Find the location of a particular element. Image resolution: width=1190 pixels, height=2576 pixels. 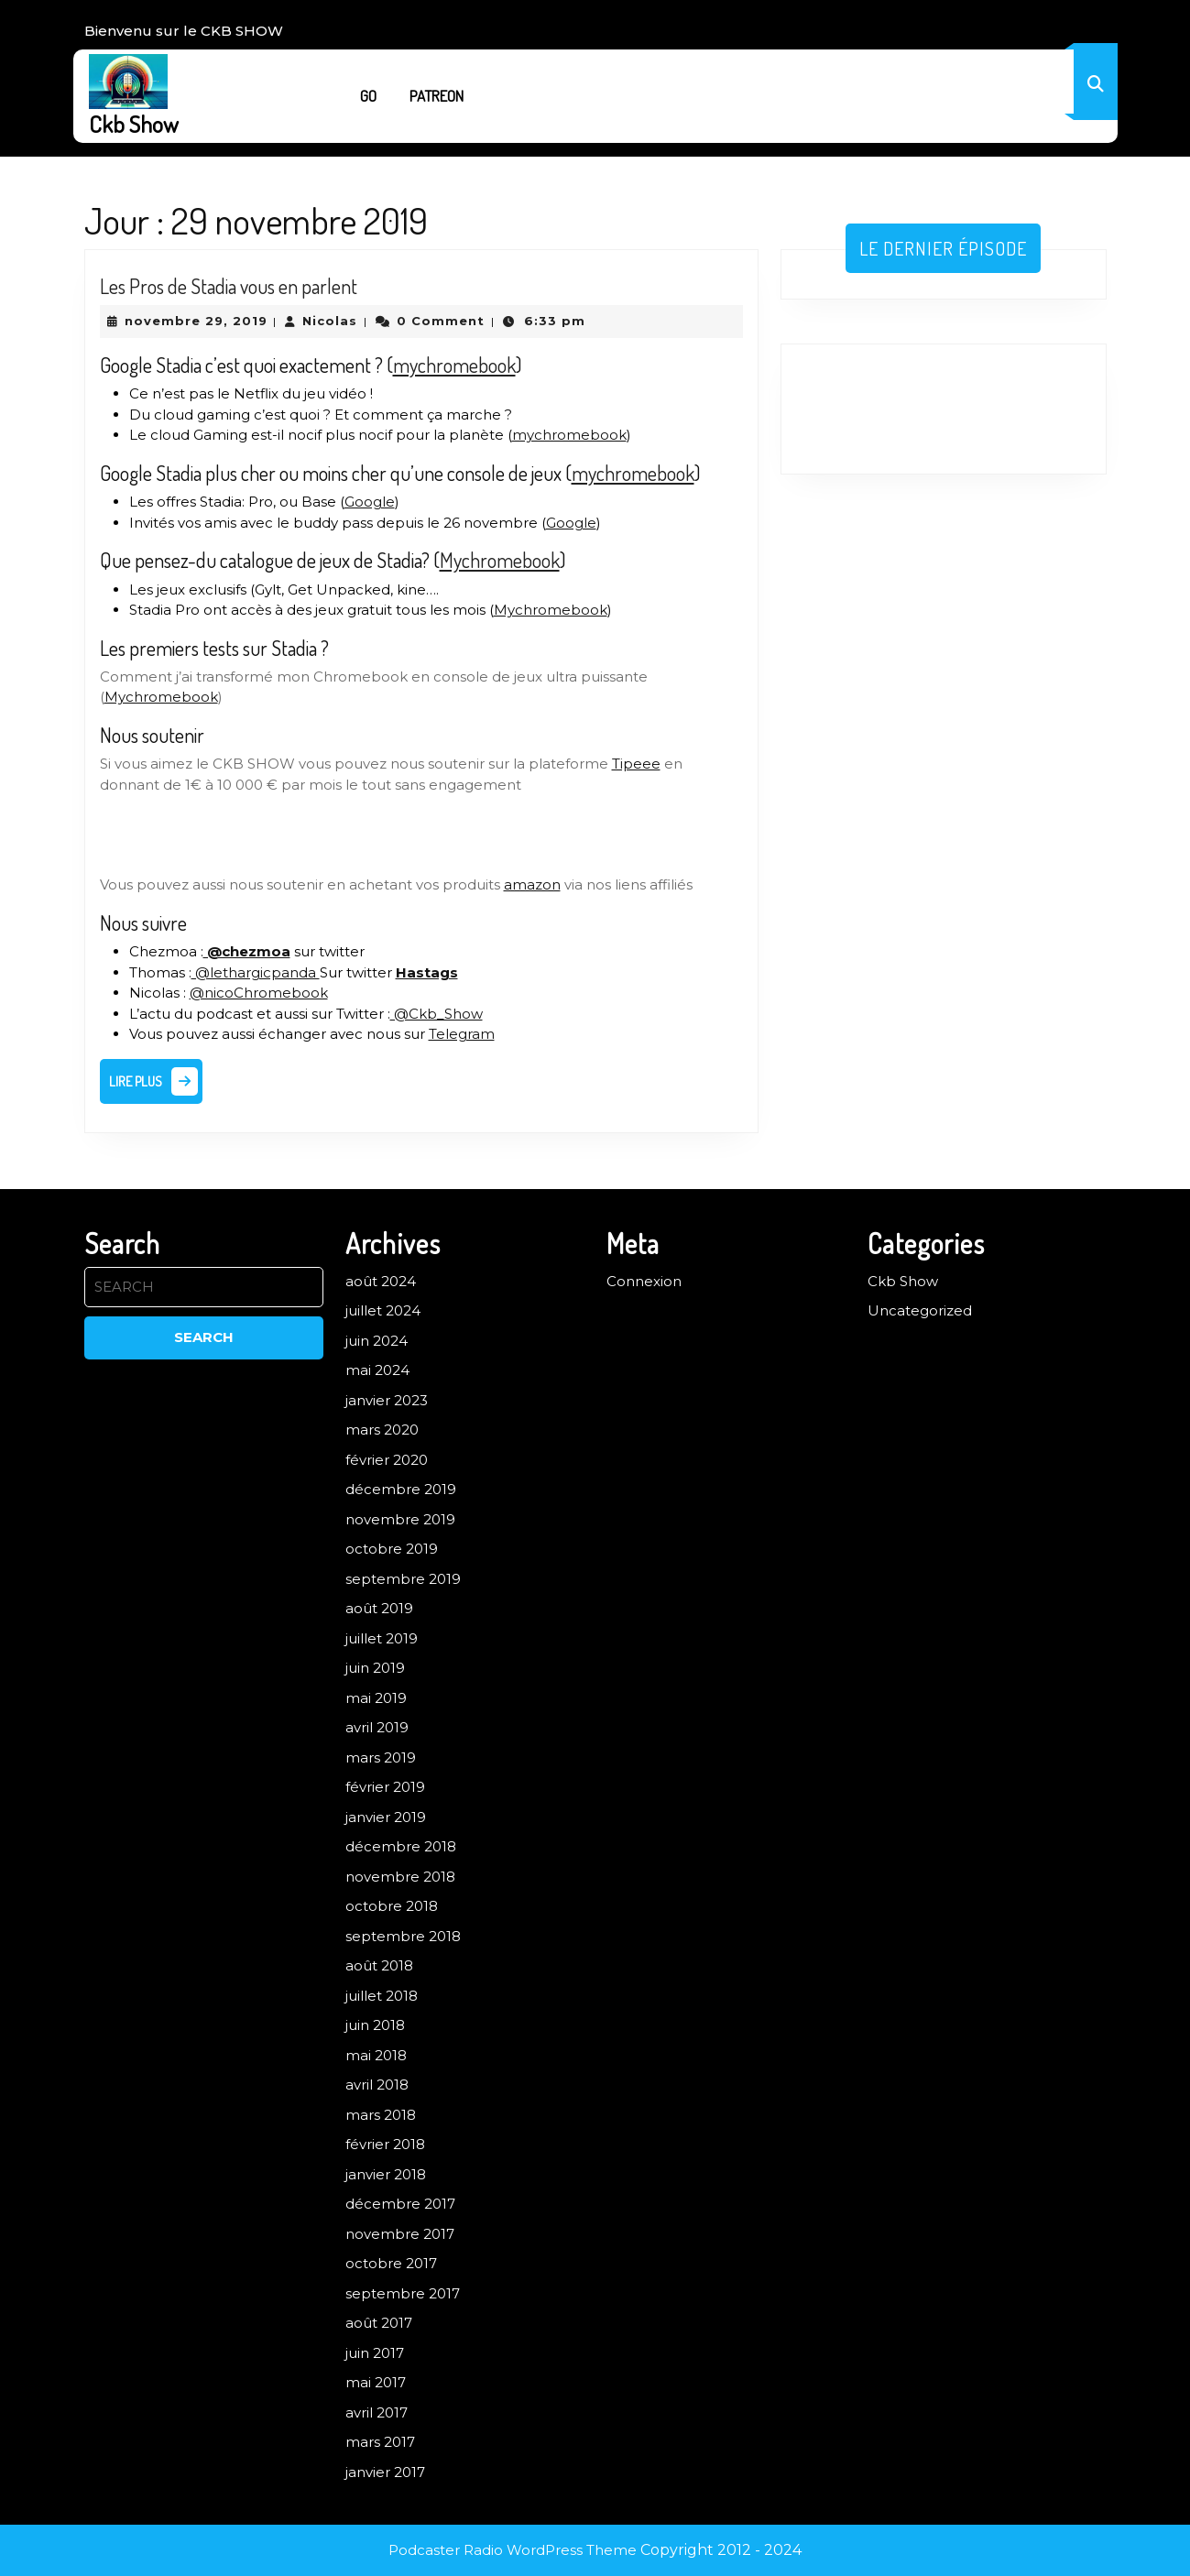

novembre 2018 is located at coordinates (400, 1876).